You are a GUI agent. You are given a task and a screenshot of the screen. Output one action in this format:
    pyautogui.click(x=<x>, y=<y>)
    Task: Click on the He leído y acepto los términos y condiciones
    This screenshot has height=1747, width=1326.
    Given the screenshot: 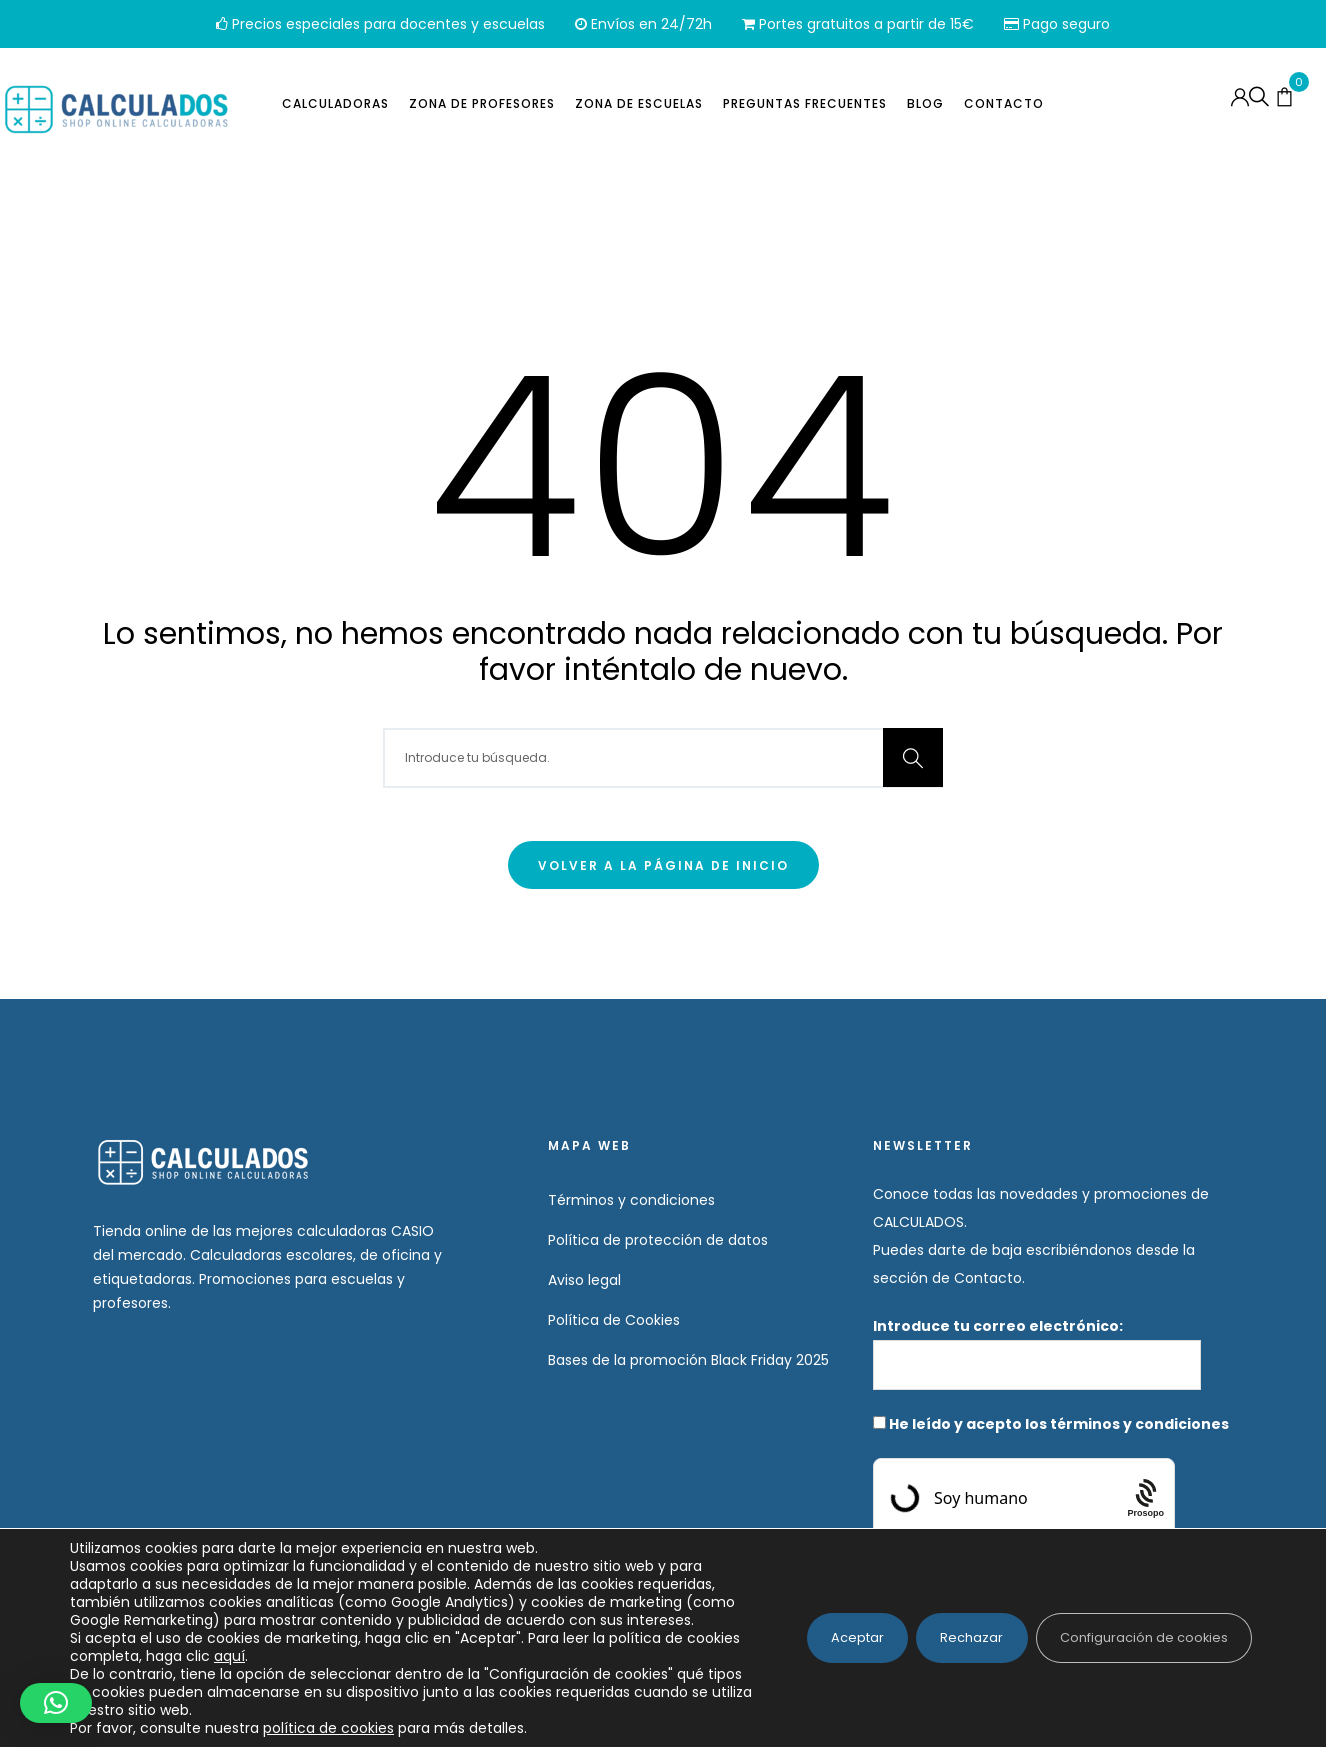 What is the action you would take?
    pyautogui.click(x=1059, y=1424)
    